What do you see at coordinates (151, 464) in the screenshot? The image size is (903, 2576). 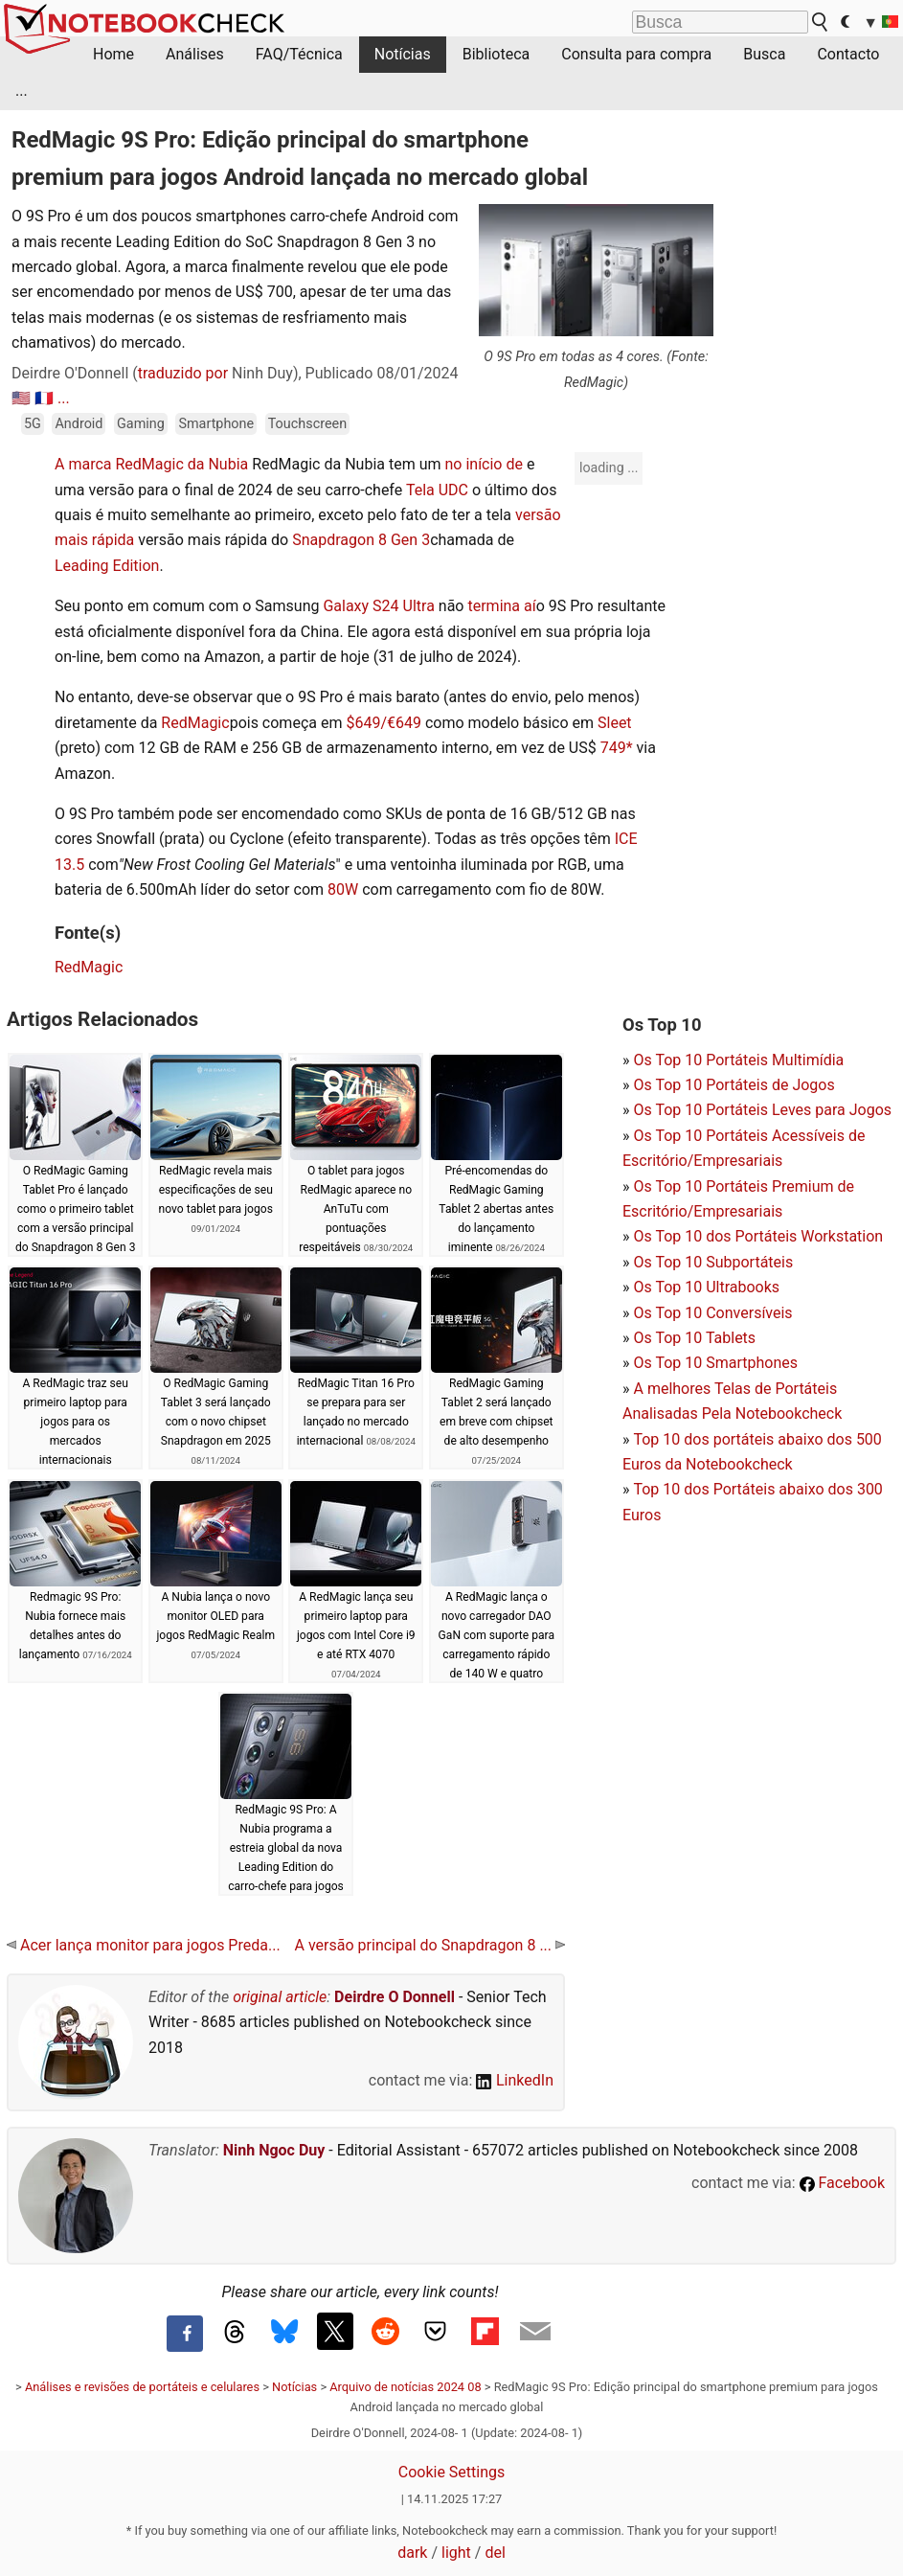 I see `A marca RedMagic da Nubia` at bounding box center [151, 464].